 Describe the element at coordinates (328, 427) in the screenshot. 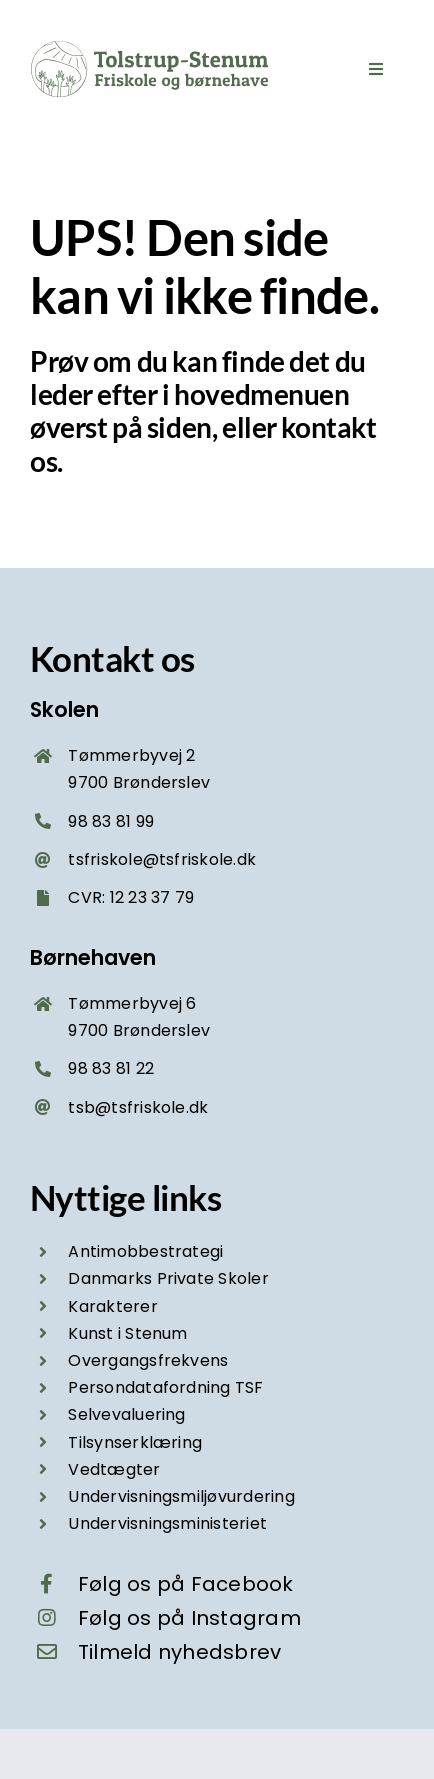

I see `kontakt` at that location.